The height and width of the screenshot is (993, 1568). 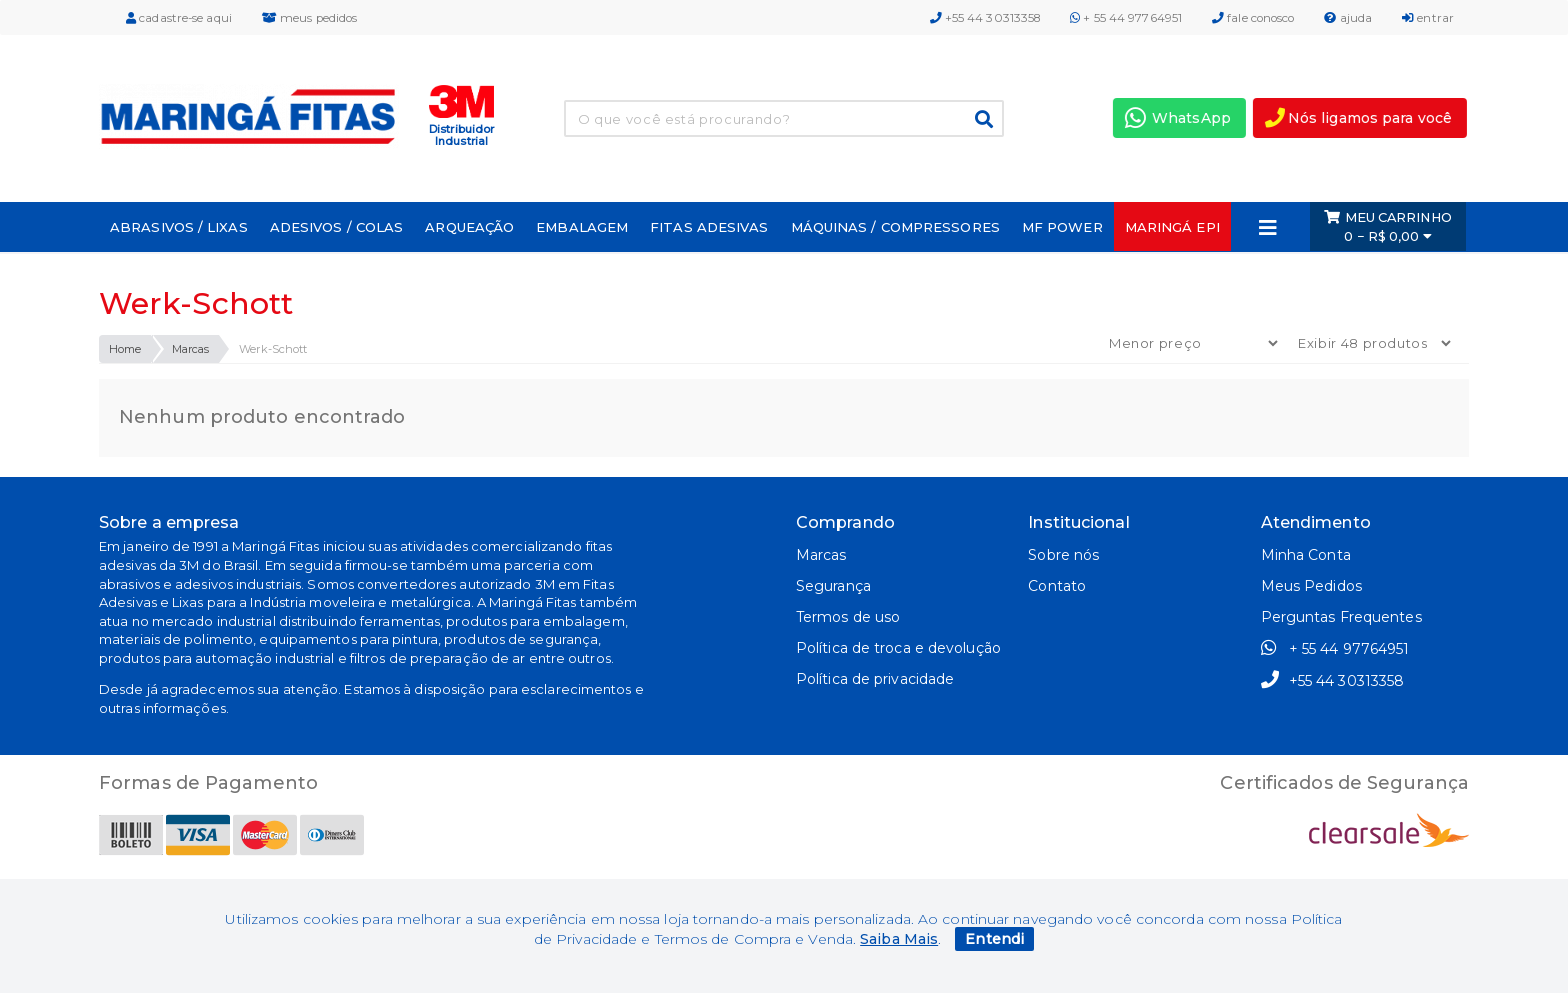 What do you see at coordinates (1063, 555) in the screenshot?
I see `Sobre nós` at bounding box center [1063, 555].